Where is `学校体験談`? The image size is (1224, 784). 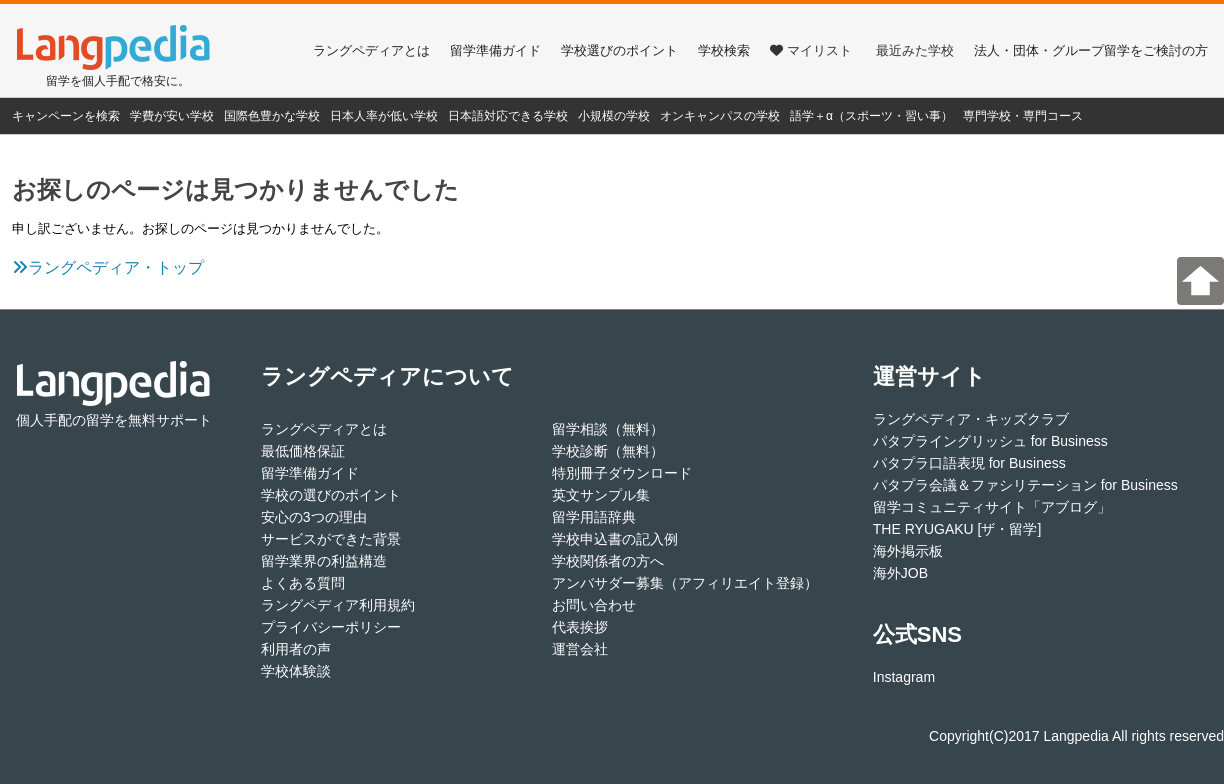 学校体験談 is located at coordinates (296, 671).